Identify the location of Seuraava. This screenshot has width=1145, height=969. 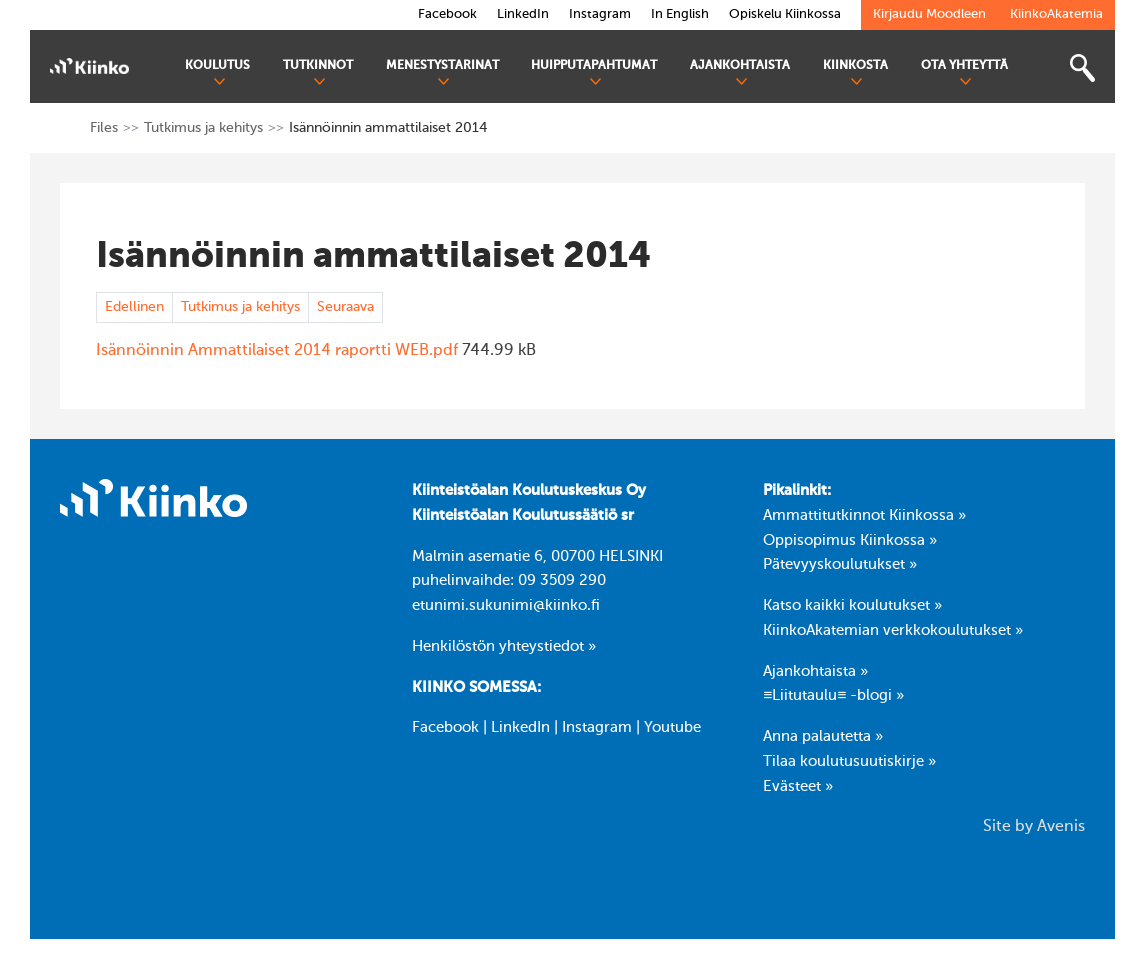
(345, 307).